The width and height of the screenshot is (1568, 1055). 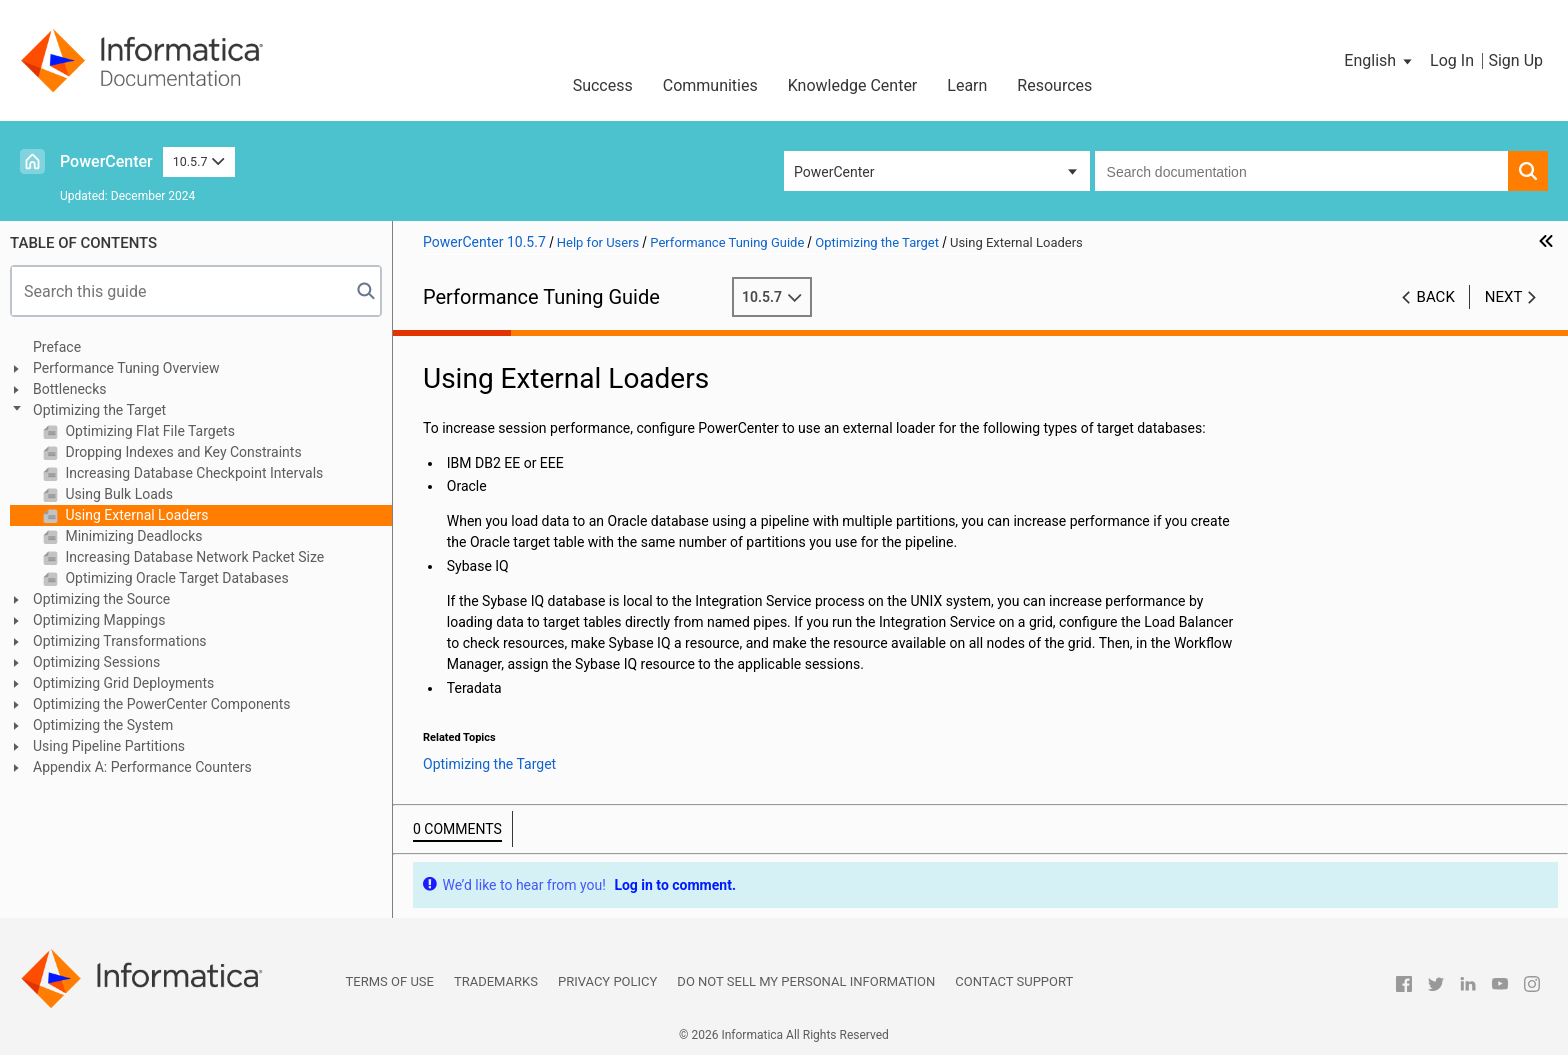 What do you see at coordinates (96, 662) in the screenshot?
I see `Optimizing Sessions` at bounding box center [96, 662].